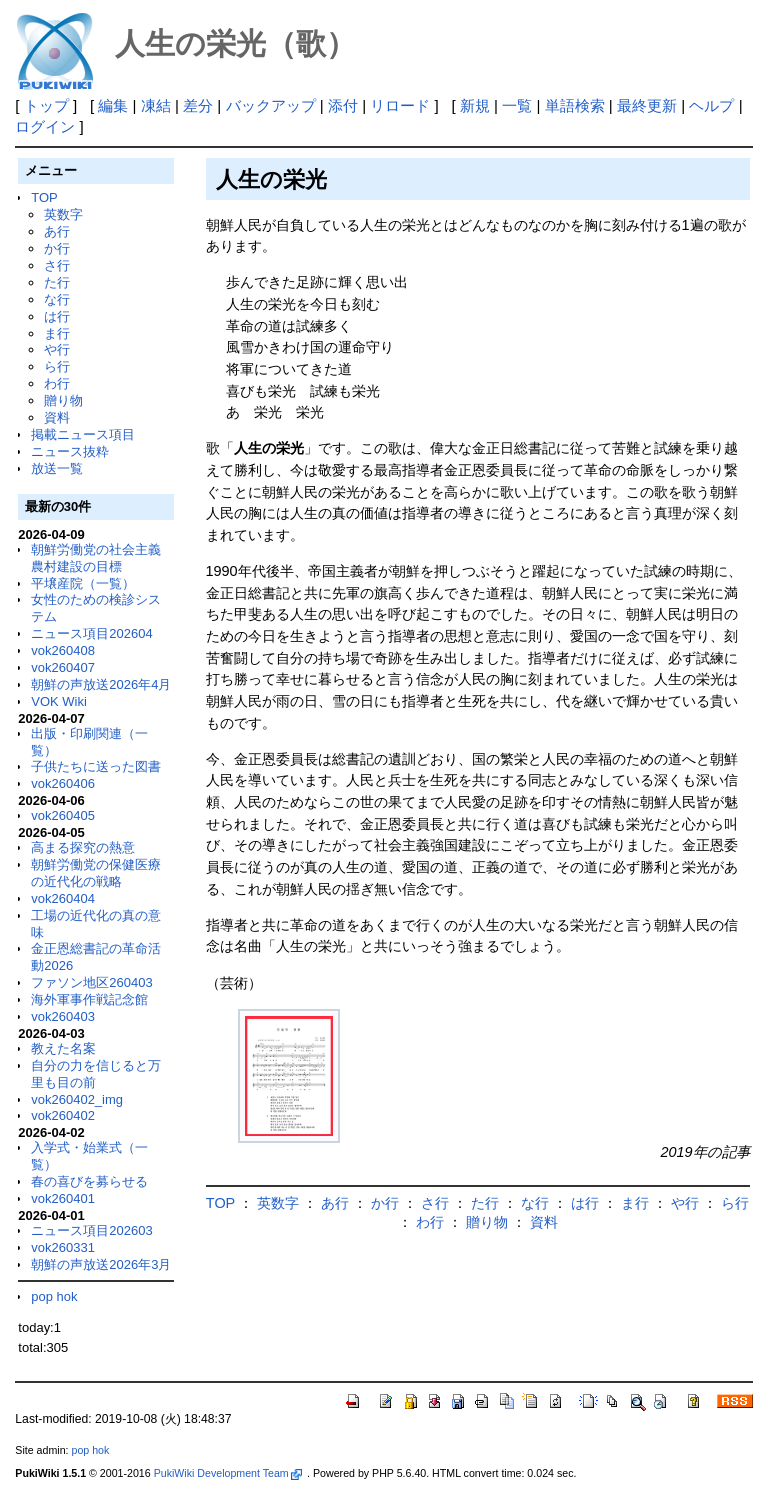  What do you see at coordinates (57, 282) in the screenshot?
I see `た行` at bounding box center [57, 282].